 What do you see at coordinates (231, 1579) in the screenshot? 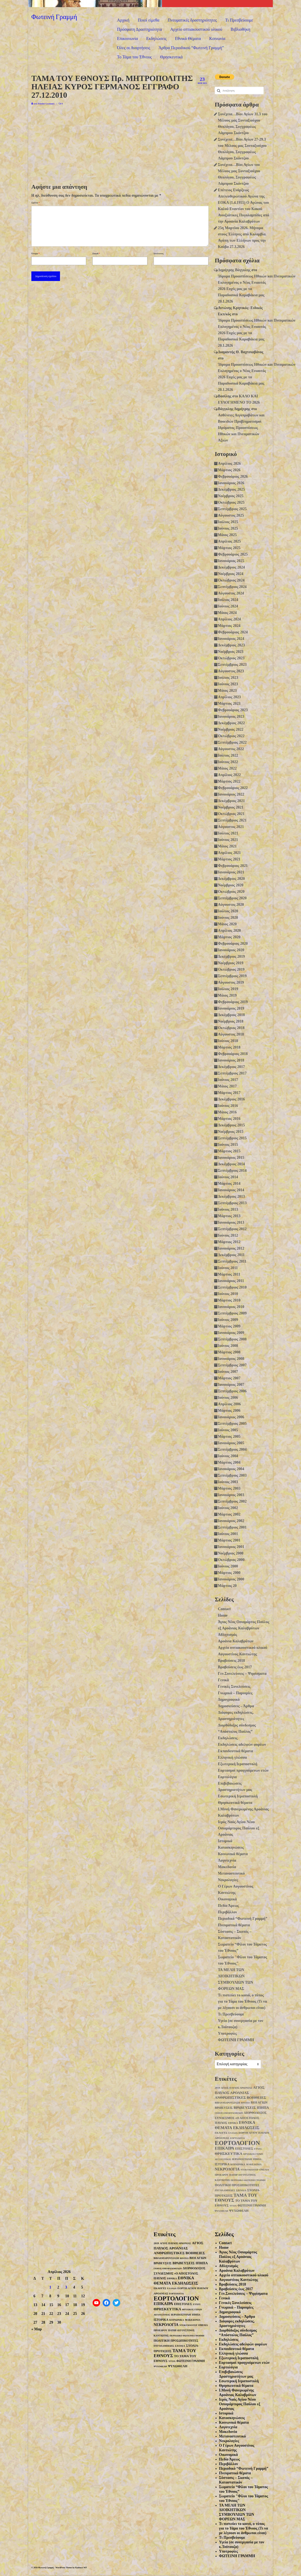
I see `Ιανουάριος 2000` at bounding box center [231, 1579].